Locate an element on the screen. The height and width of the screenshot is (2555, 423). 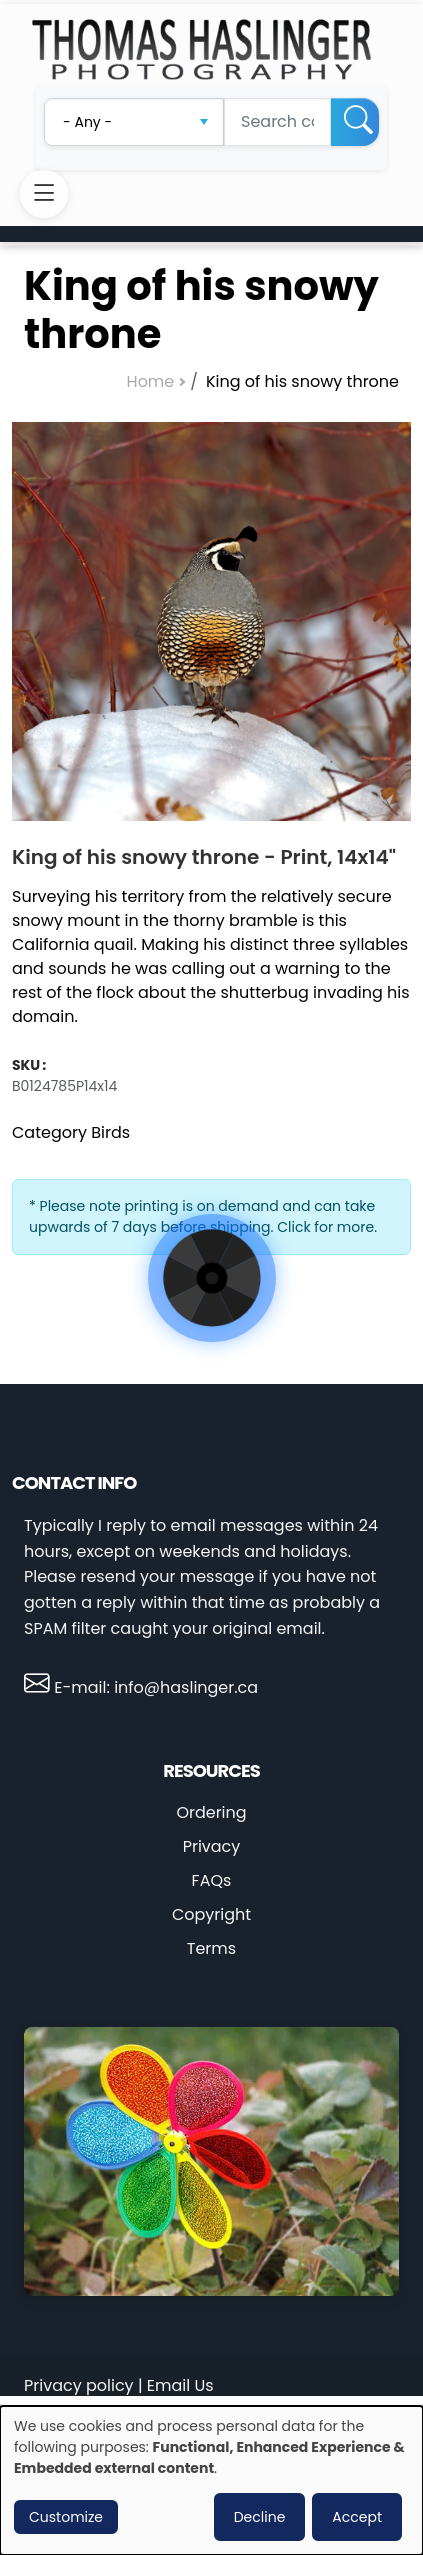
Email Us is located at coordinates (180, 2385).